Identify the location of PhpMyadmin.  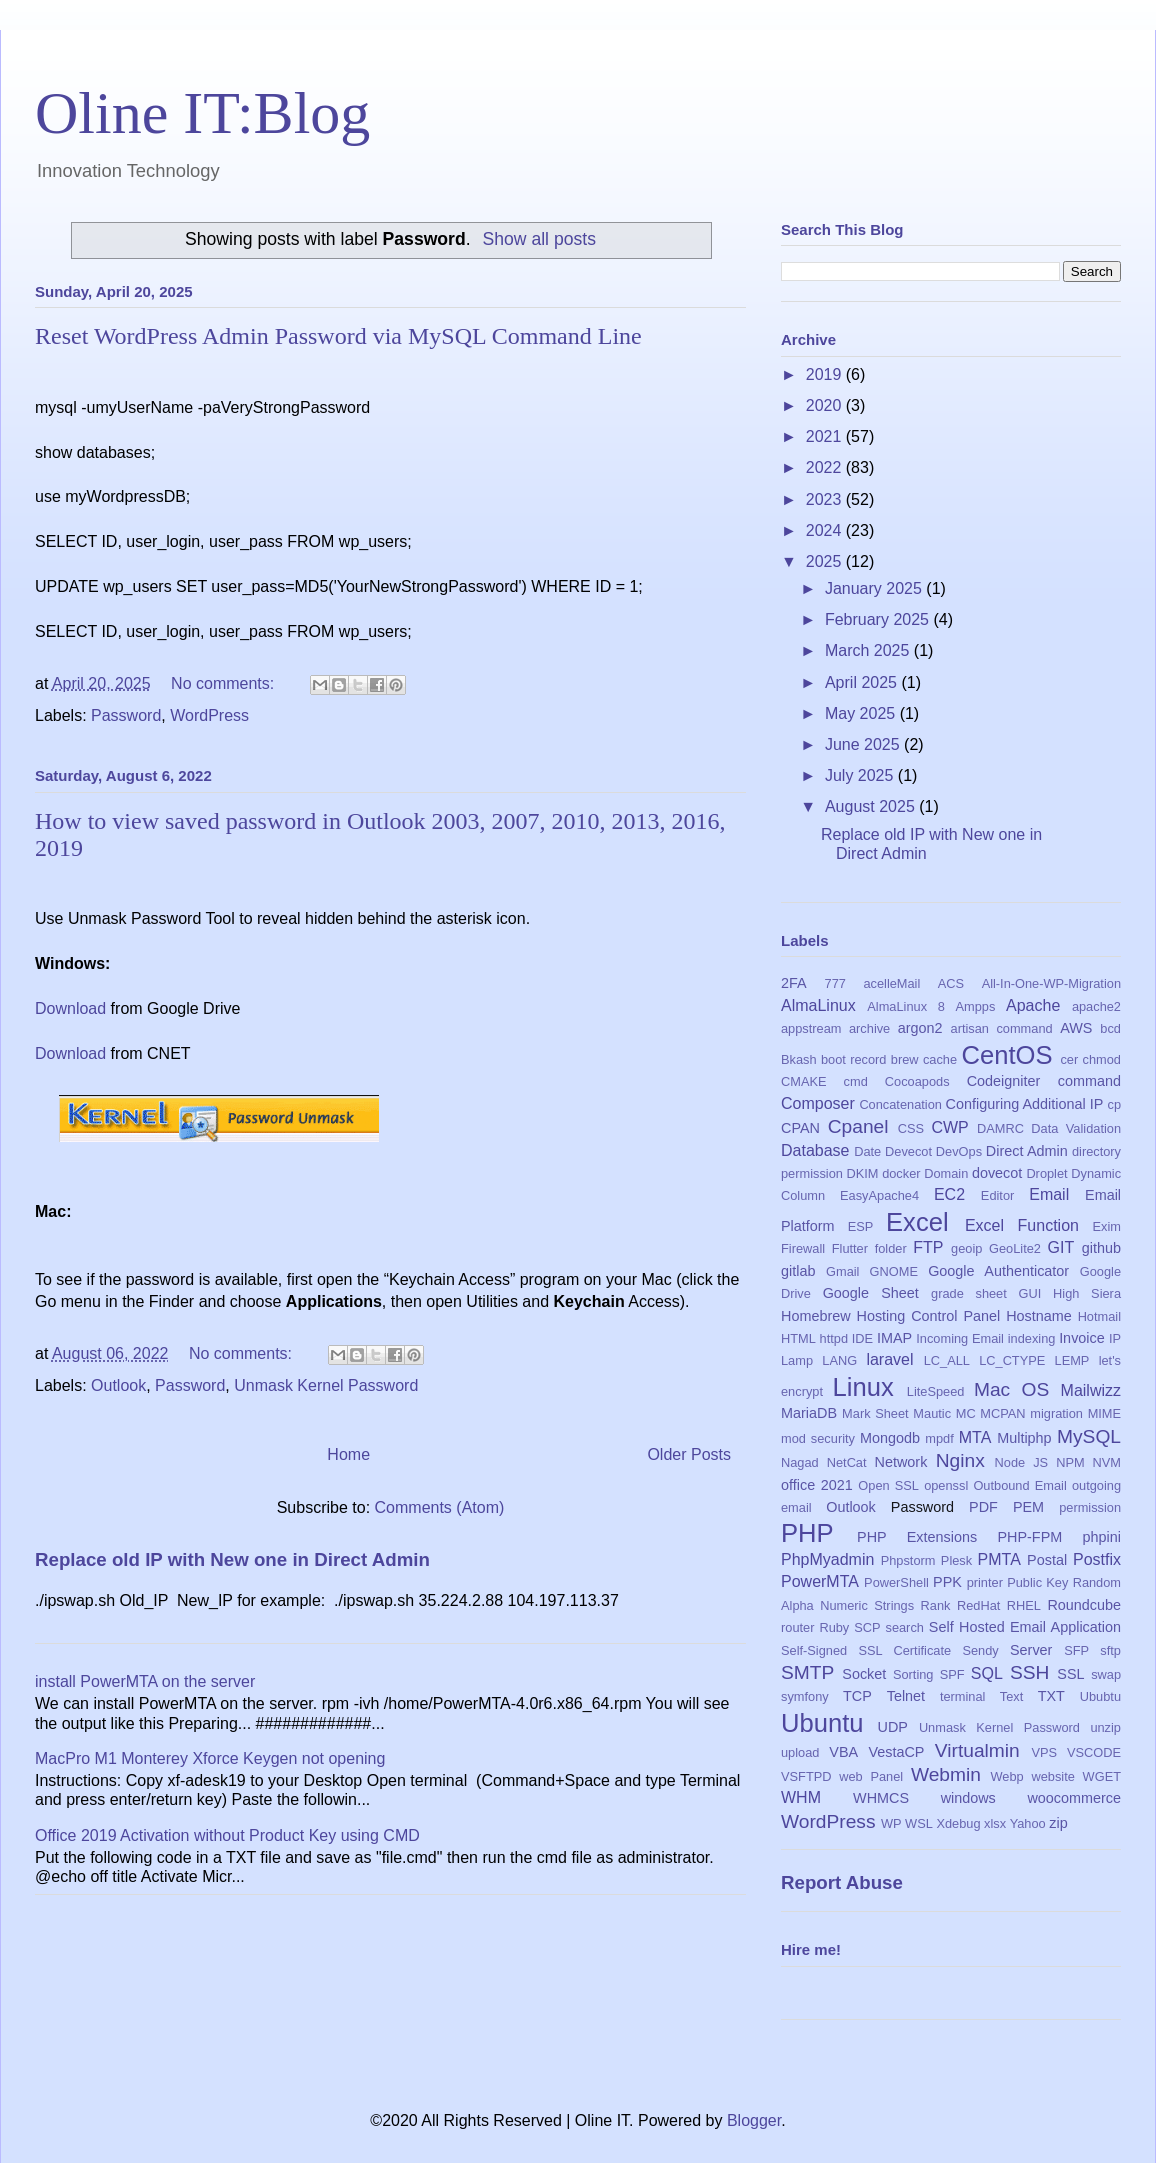
(827, 1559).